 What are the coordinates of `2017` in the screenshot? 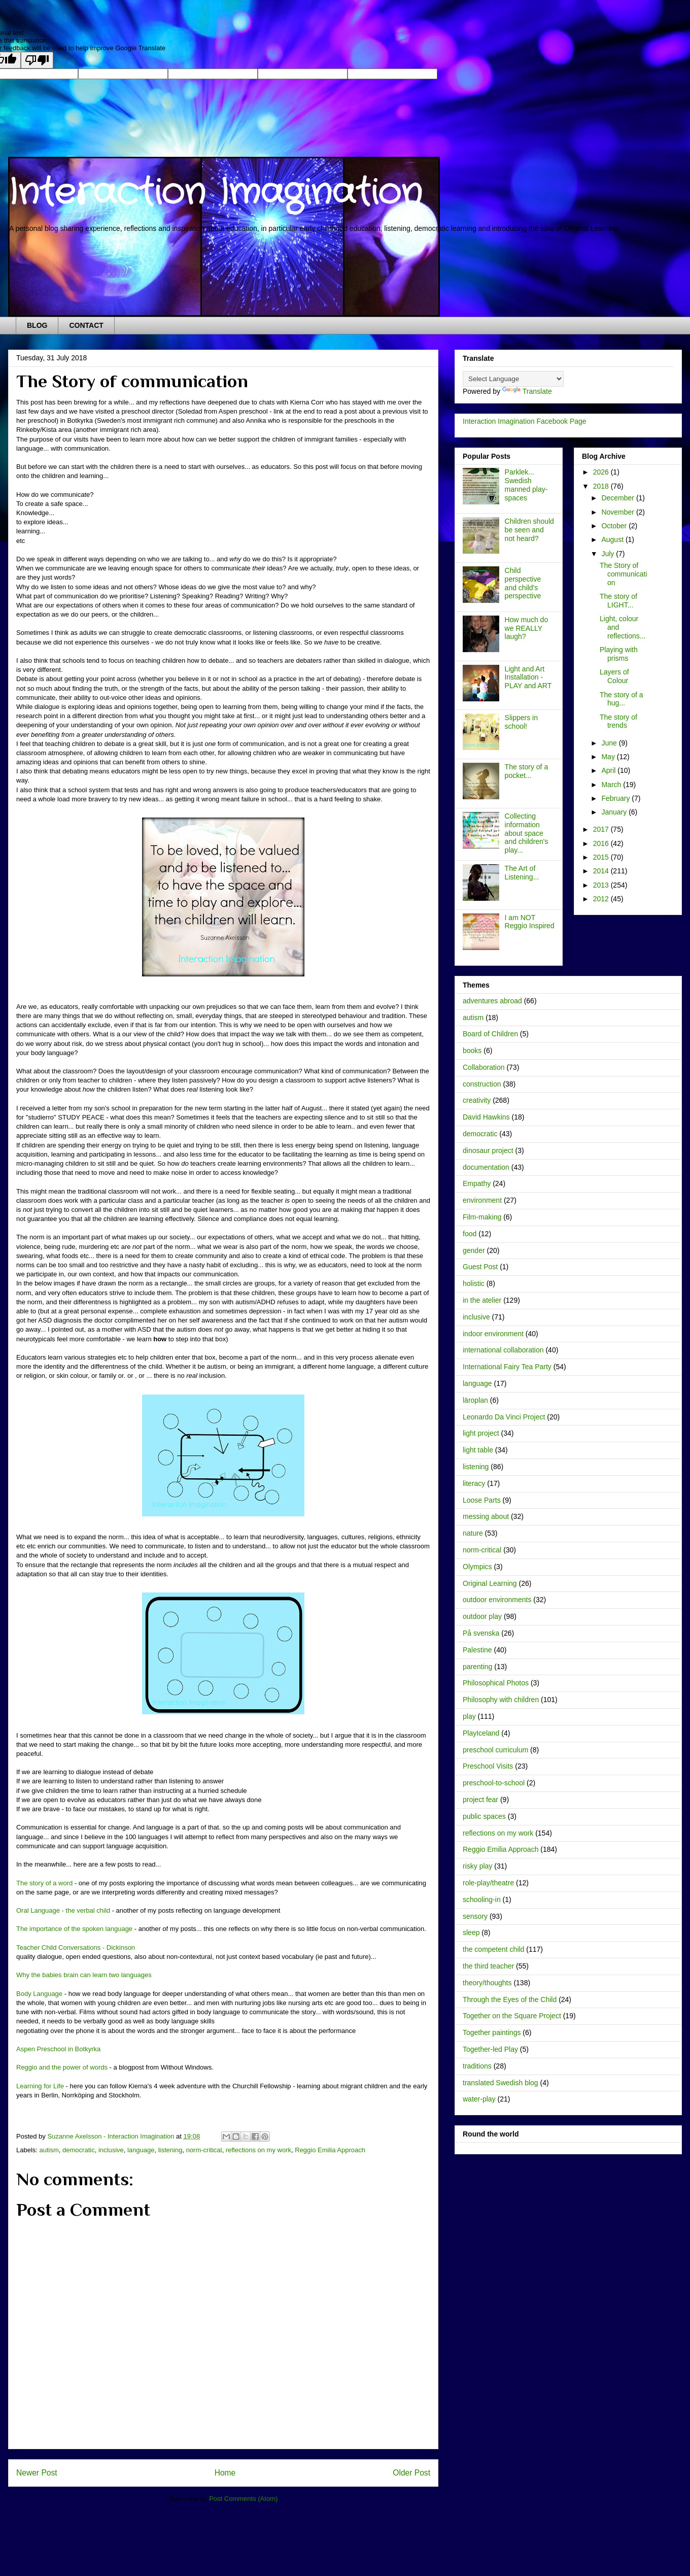 It's located at (602, 829).